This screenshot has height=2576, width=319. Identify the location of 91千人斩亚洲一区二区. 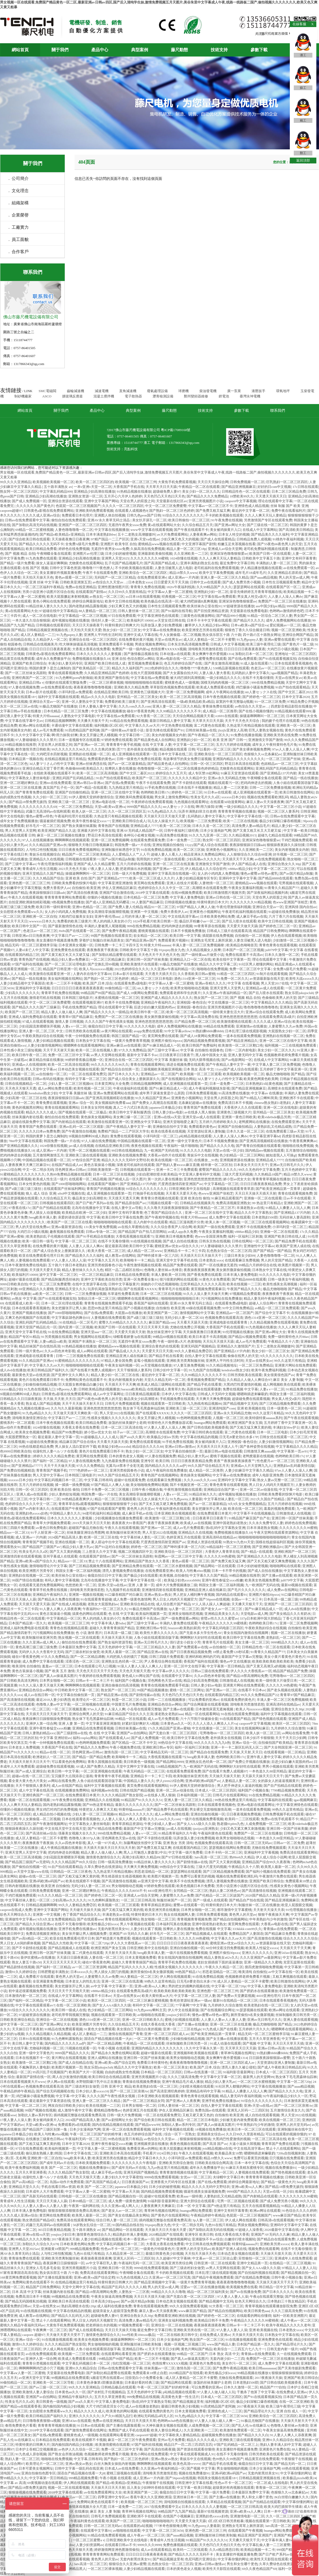
(48, 1532).